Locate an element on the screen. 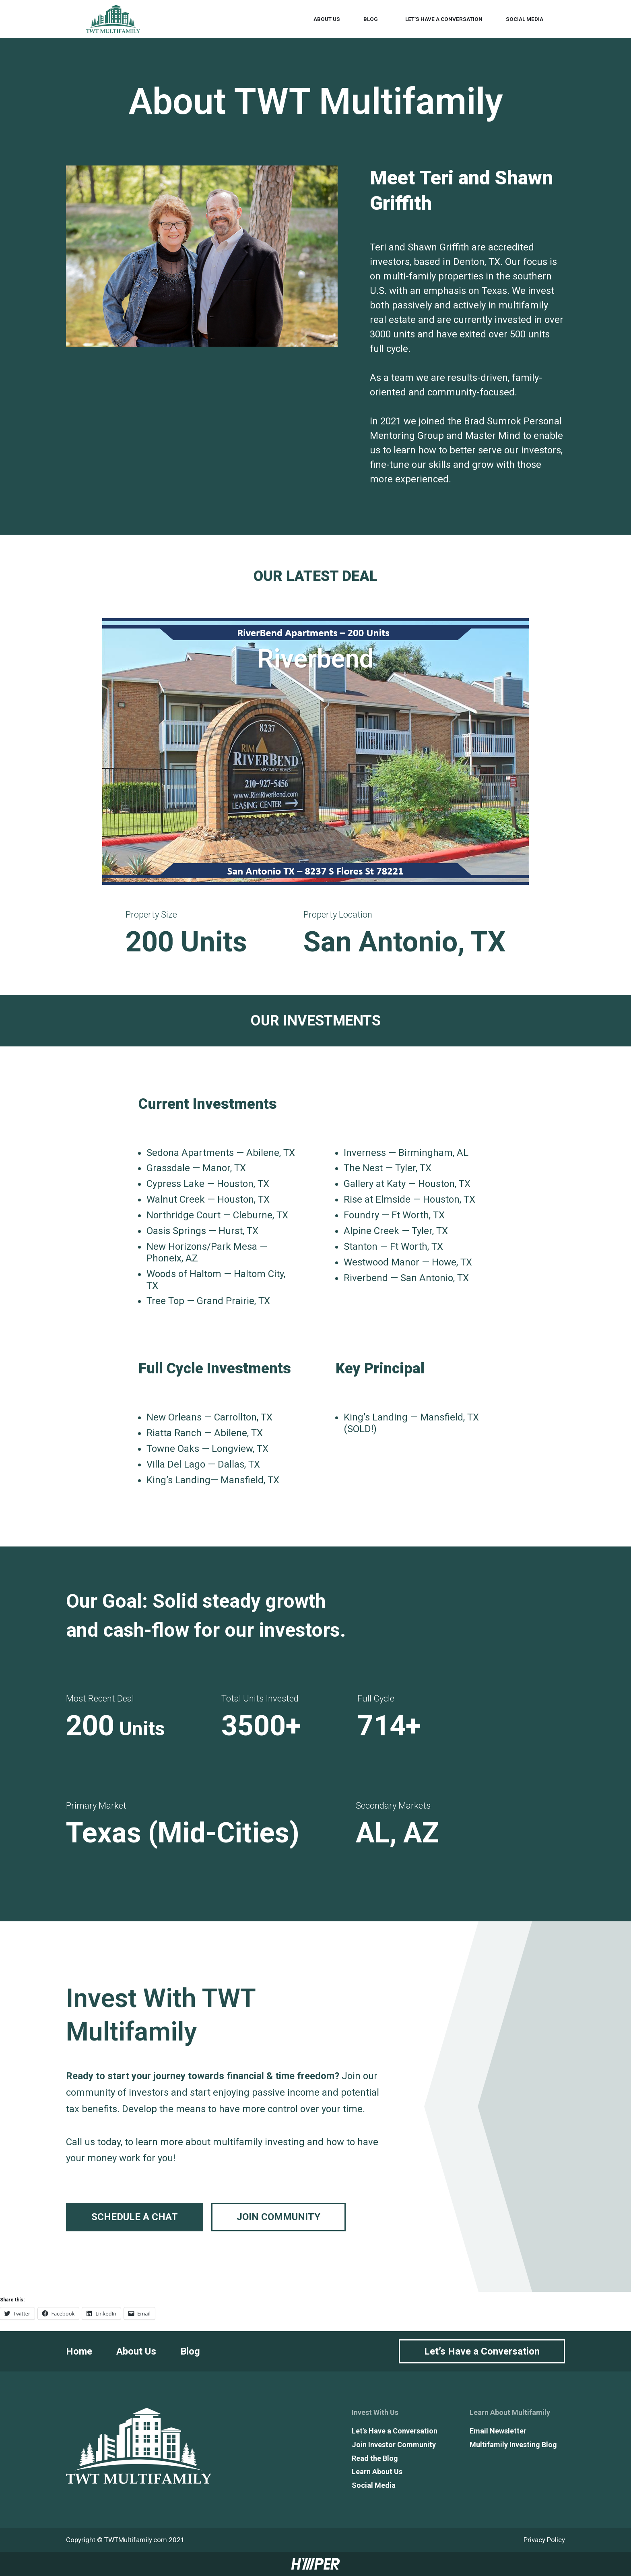 Image resolution: width=631 pixels, height=2576 pixels. Multifamily Investing Blog is located at coordinates (513, 2444).